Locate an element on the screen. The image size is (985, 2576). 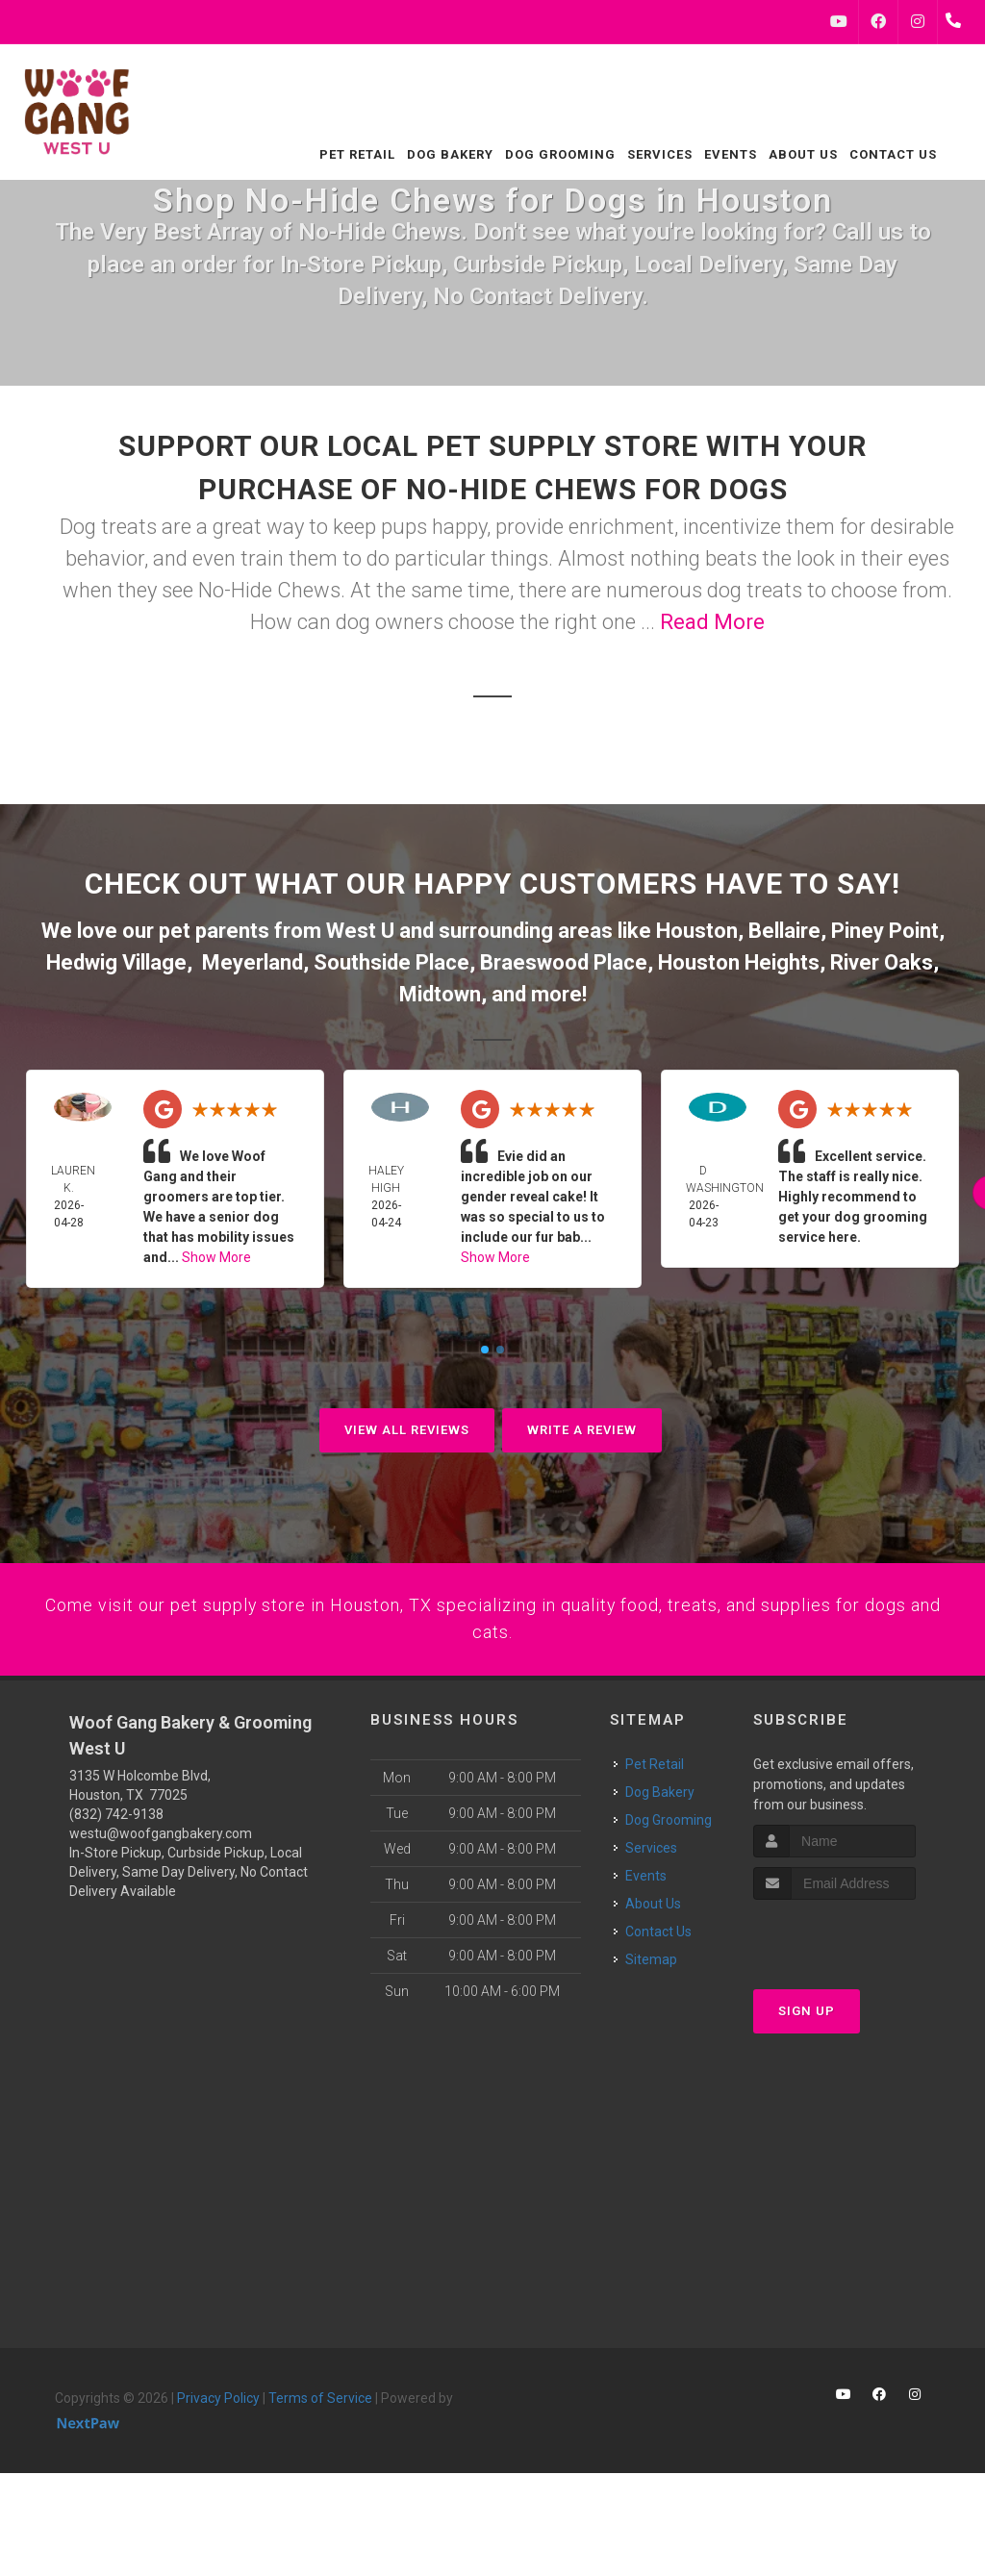
Houston Heights is located at coordinates (739, 962).